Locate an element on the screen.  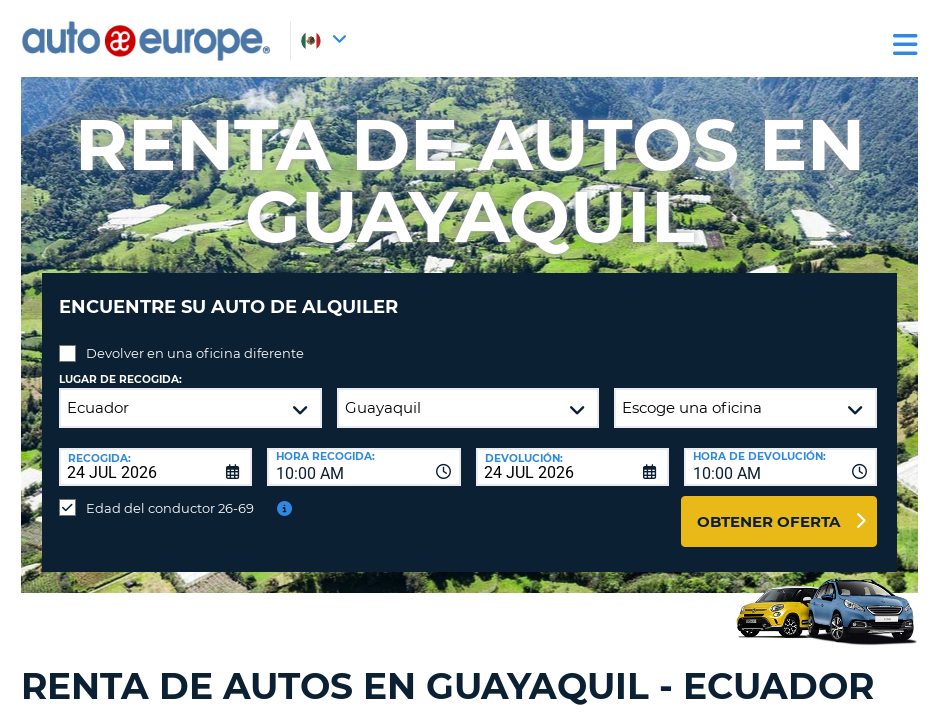
Obtener oferta is located at coordinates (768, 506).